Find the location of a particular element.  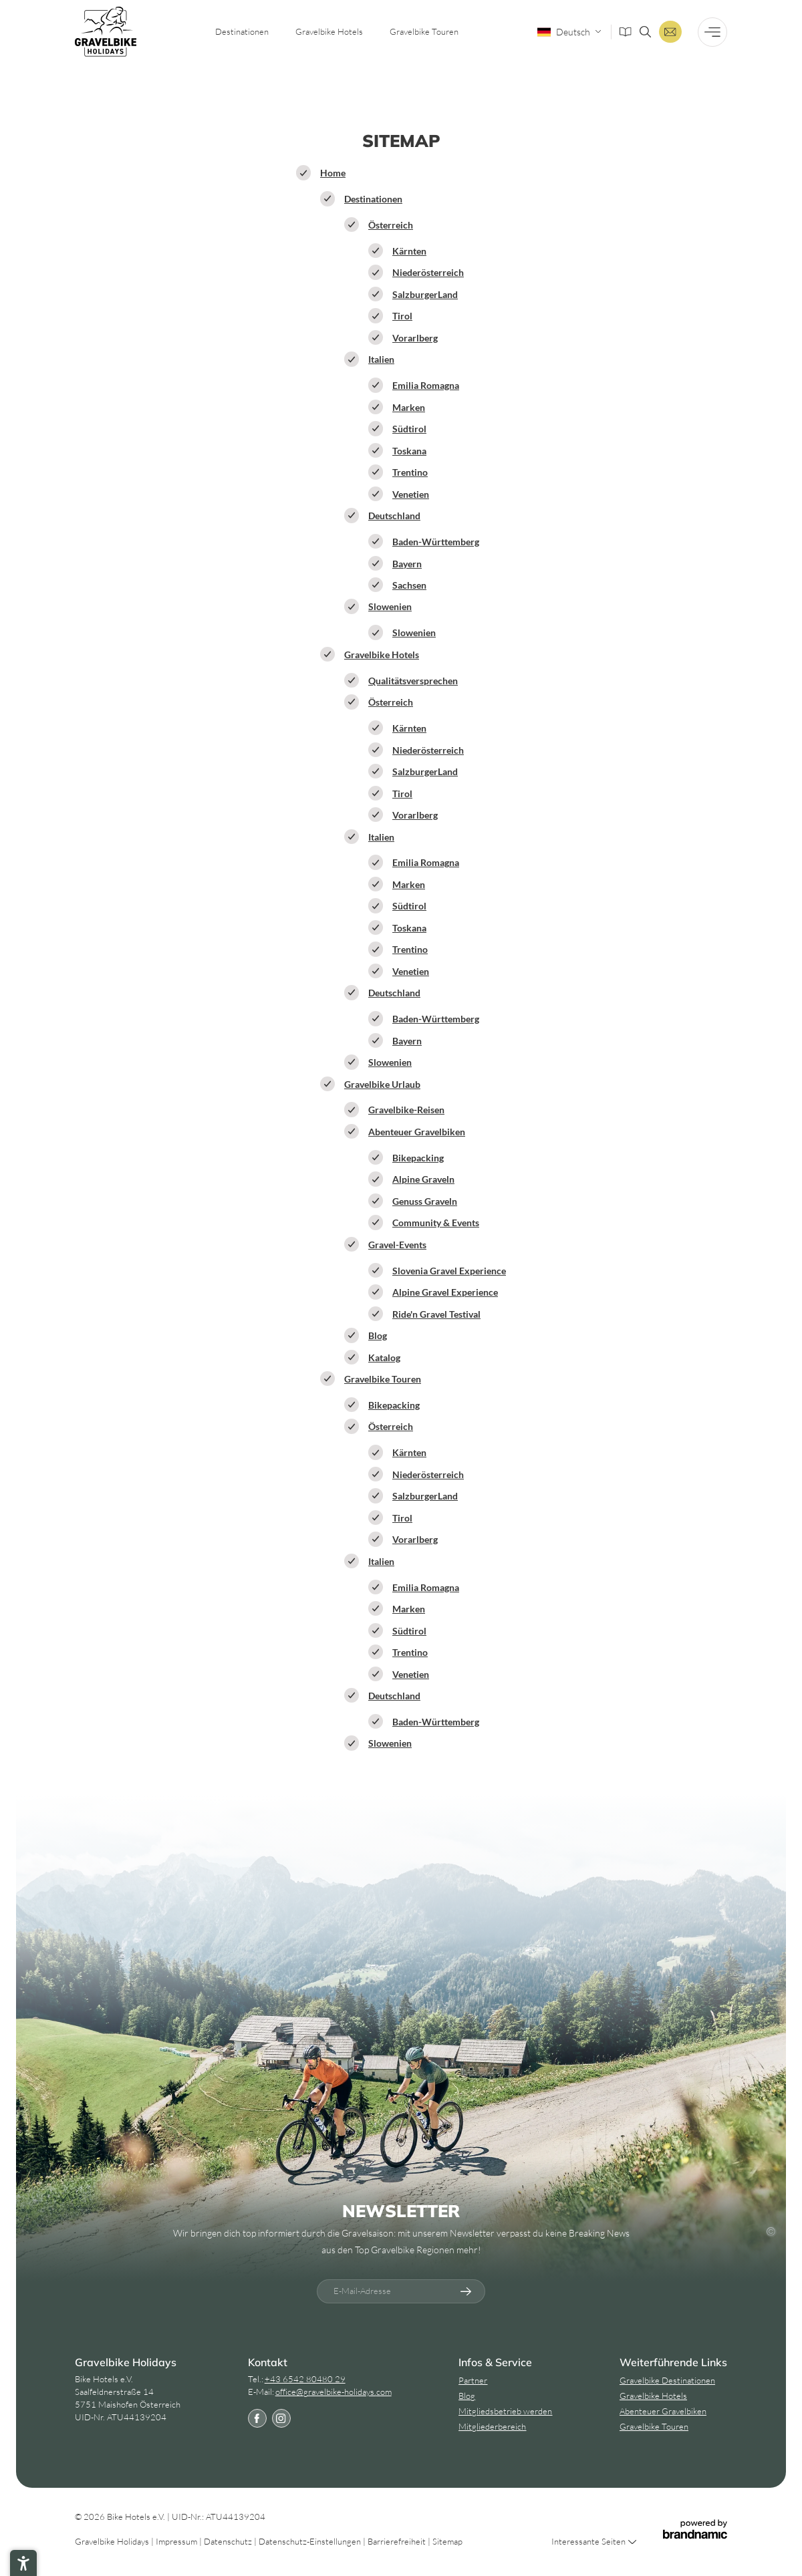

Blog is located at coordinates (377, 1335).